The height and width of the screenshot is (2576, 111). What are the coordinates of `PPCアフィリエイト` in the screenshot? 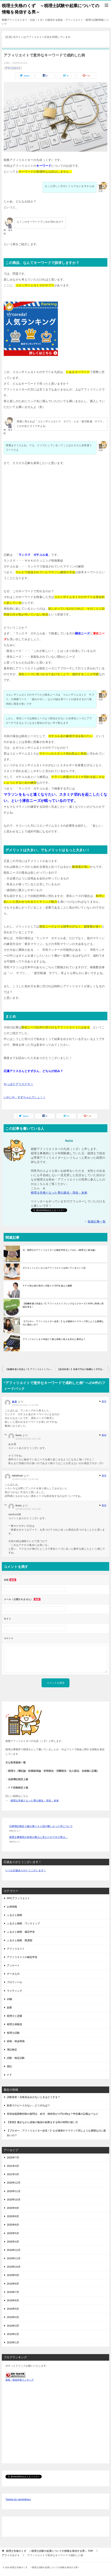 It's located at (18, 1898).